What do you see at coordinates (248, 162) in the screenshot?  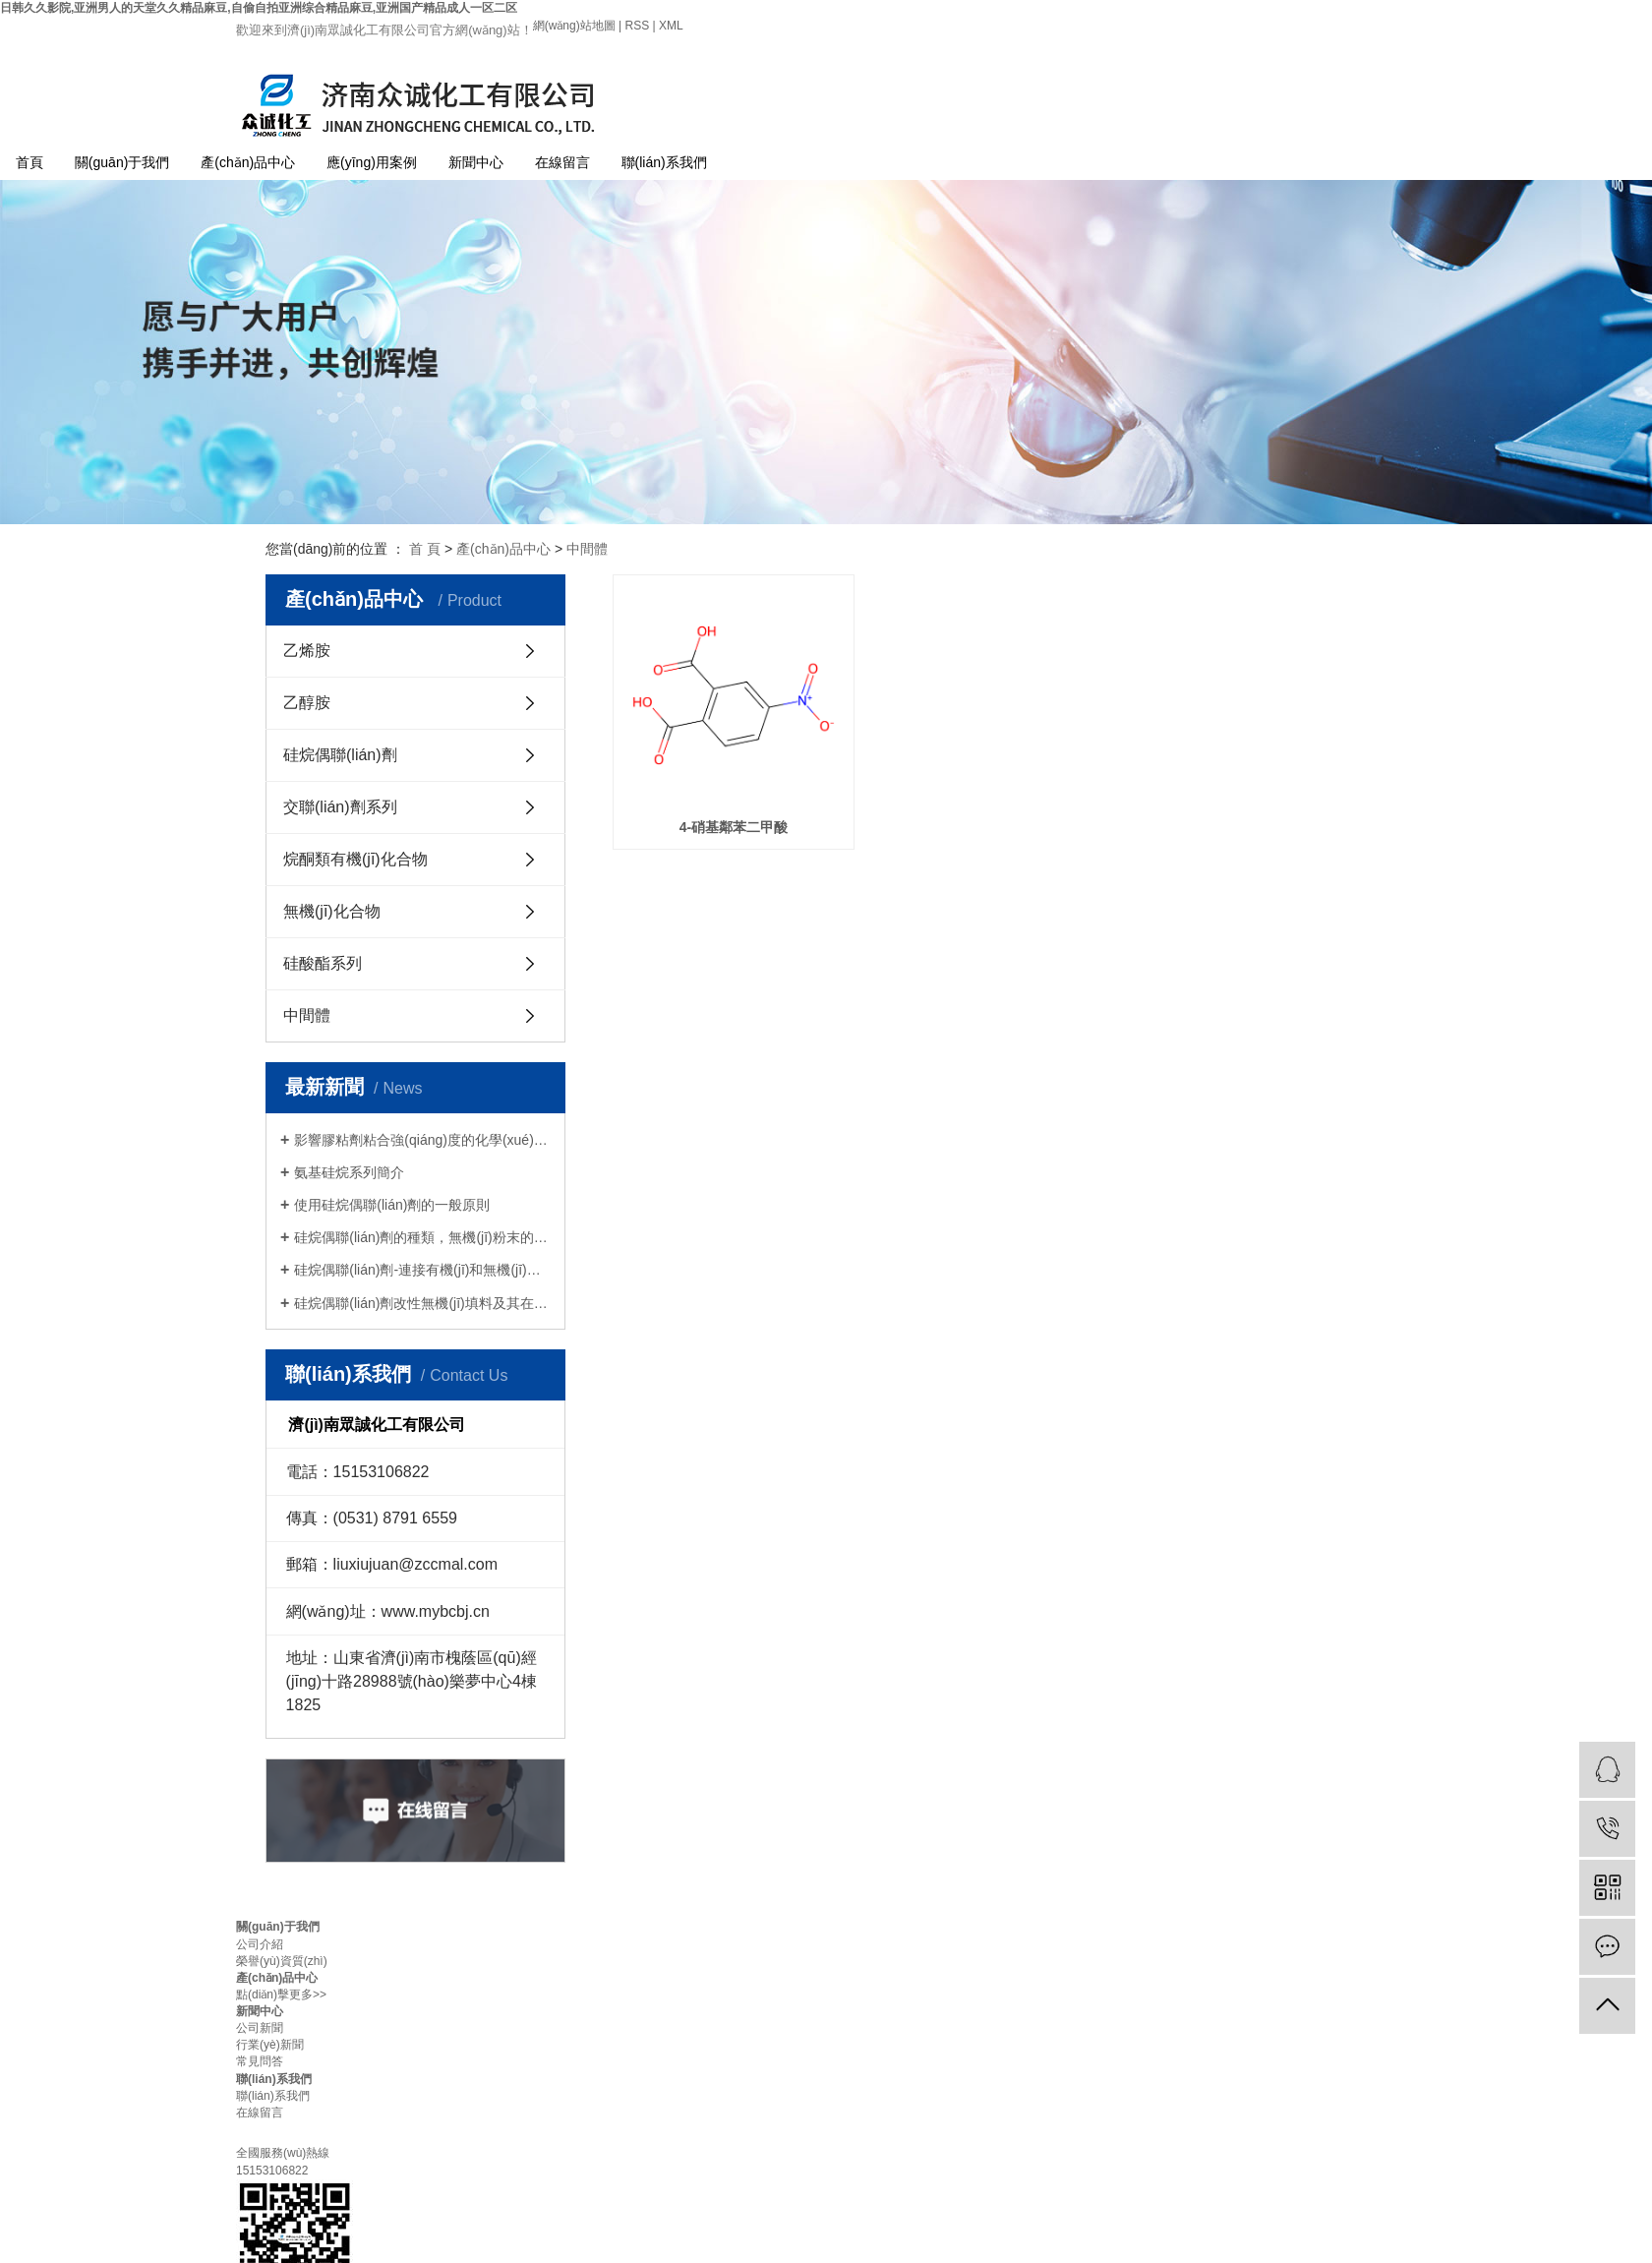 I see `產(chǎn)品中心` at bounding box center [248, 162].